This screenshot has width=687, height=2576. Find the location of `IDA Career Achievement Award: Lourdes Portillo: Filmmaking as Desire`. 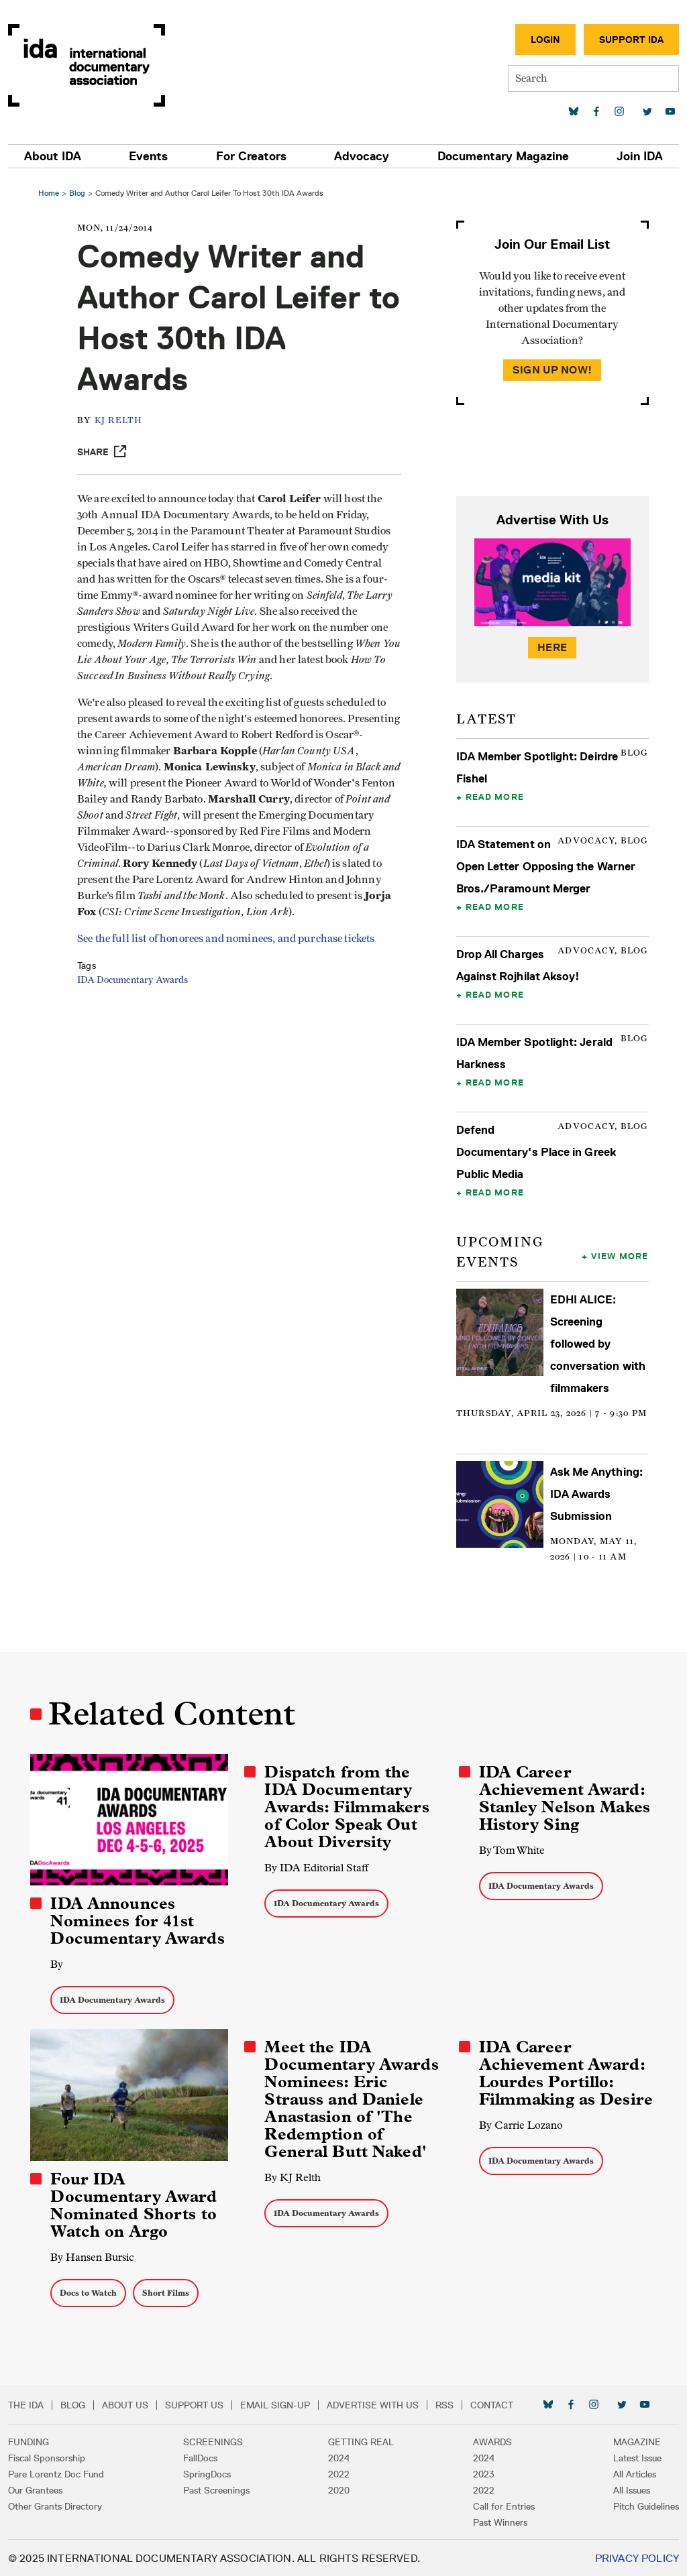

IDA Career Achievement Award: Lourdes Portillo: Filmmaking as Desire is located at coordinates (565, 2072).